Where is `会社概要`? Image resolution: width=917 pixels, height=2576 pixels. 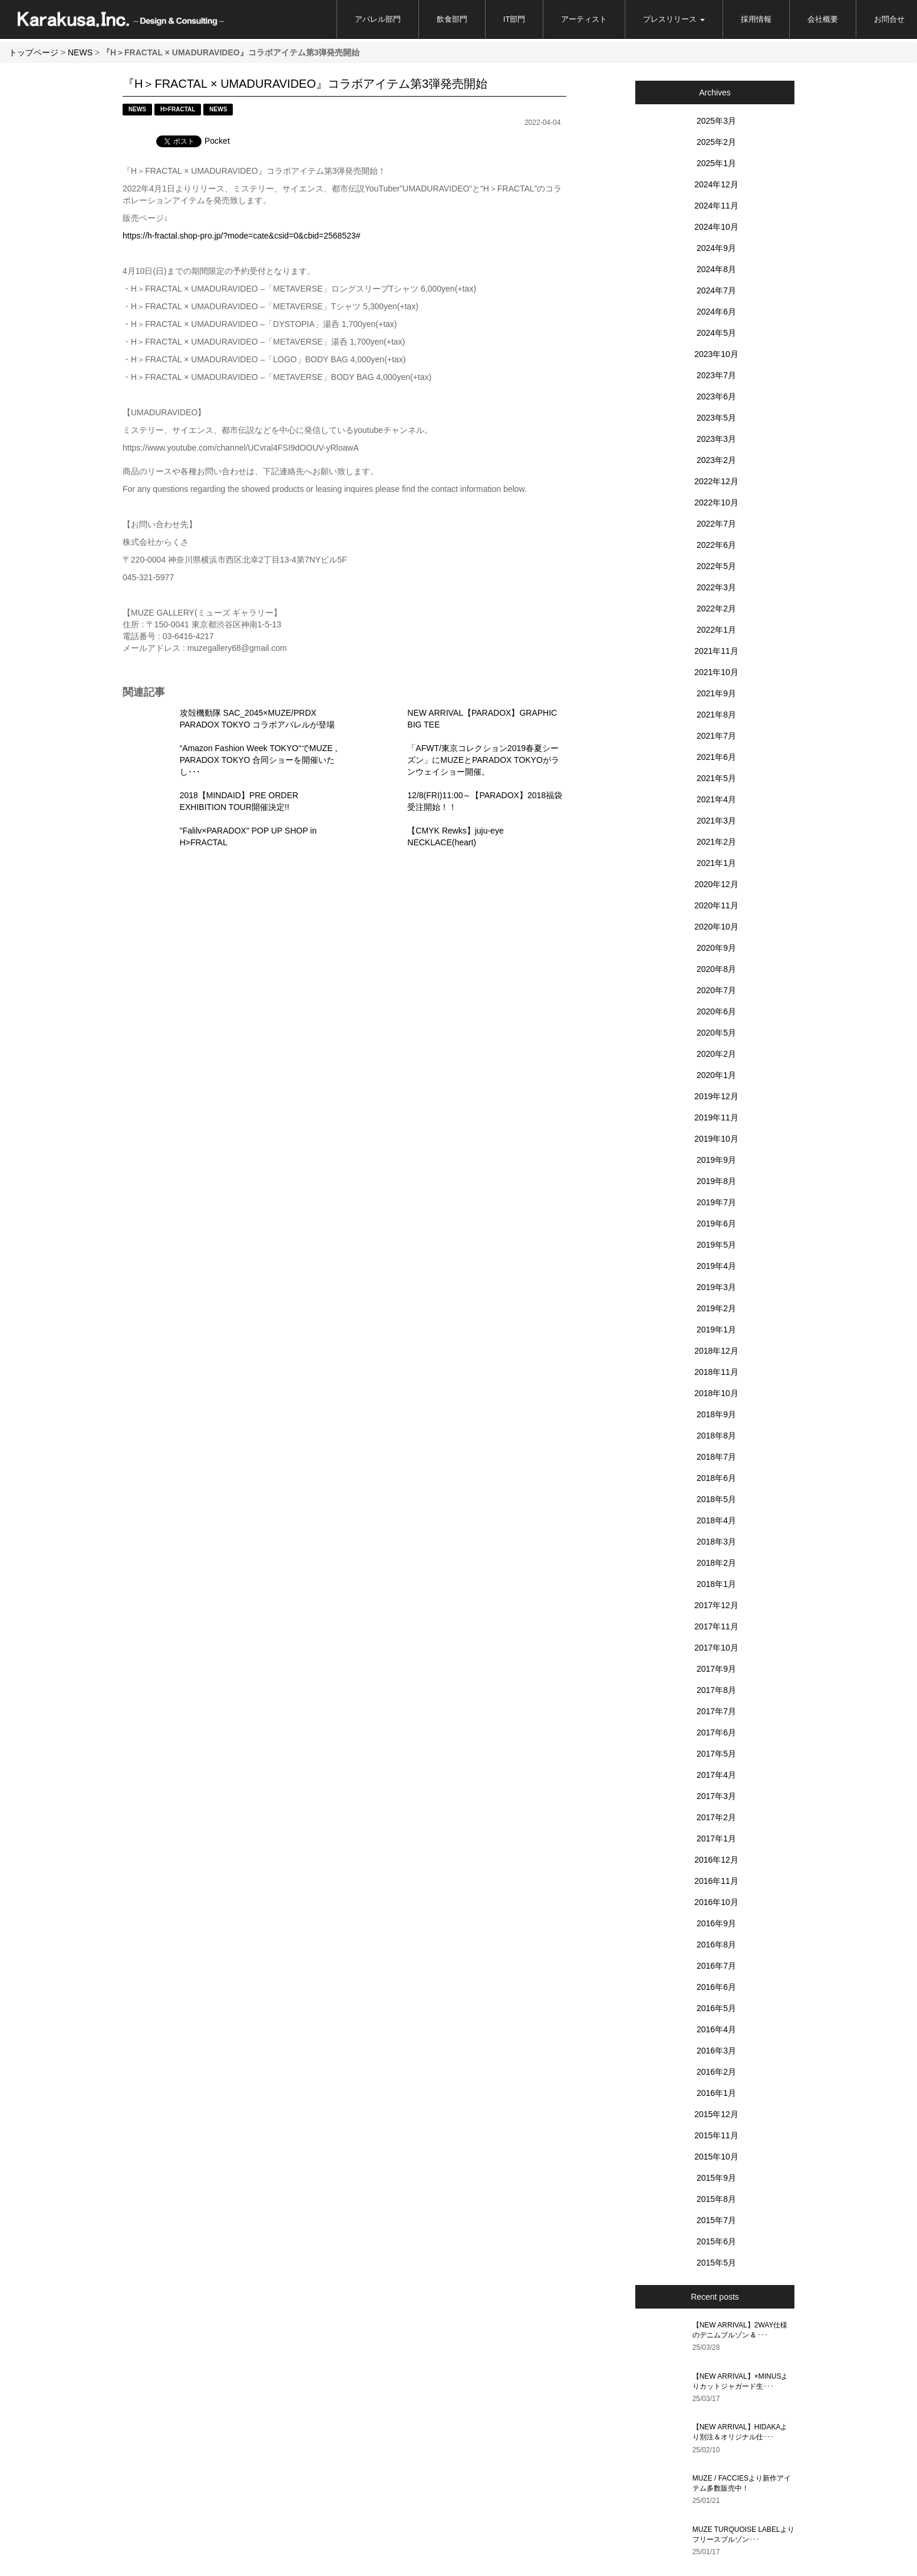 会社概要 is located at coordinates (822, 19).